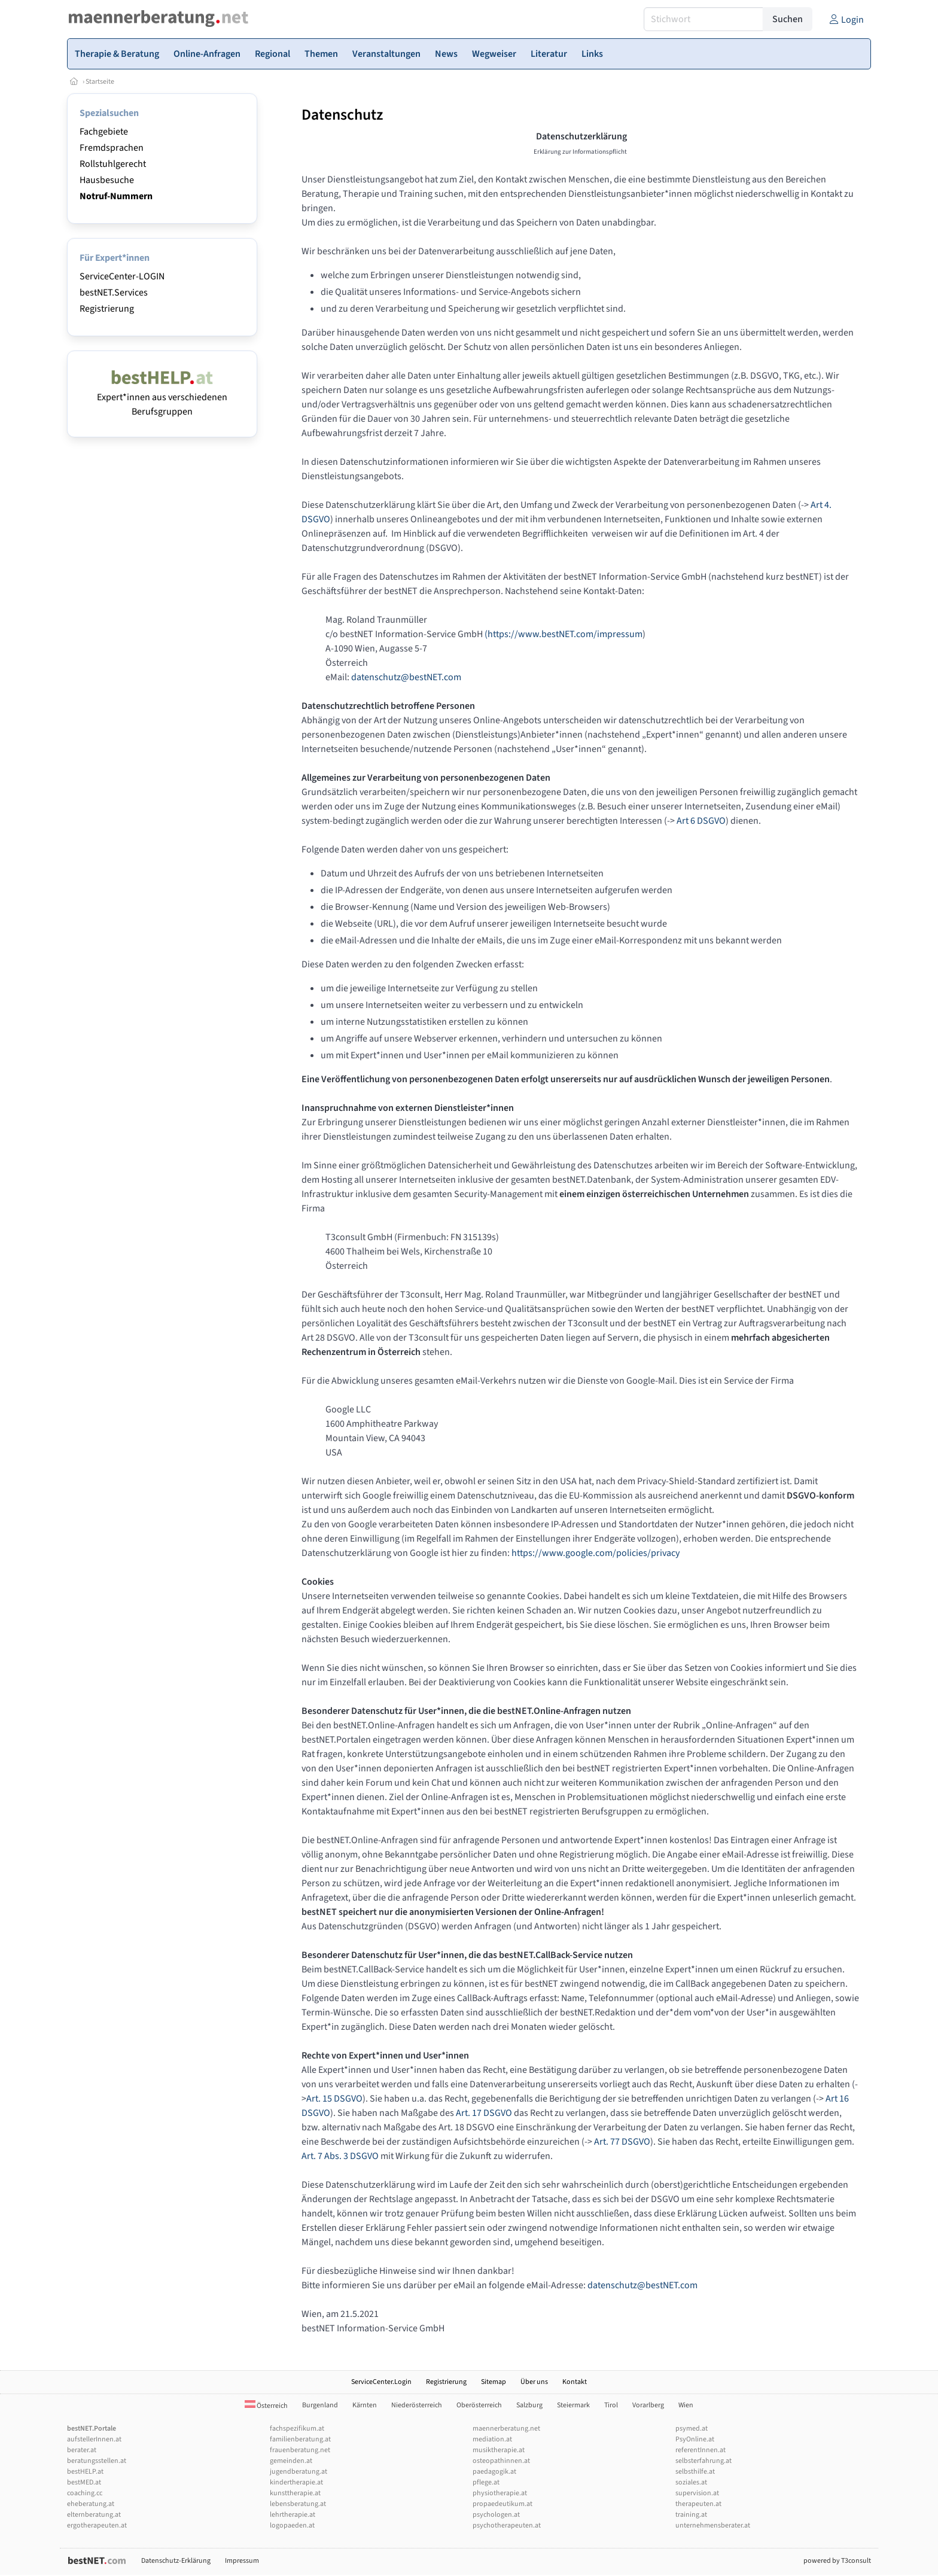  Describe the element at coordinates (479, 2405) in the screenshot. I see `Oberösterreich` at that location.